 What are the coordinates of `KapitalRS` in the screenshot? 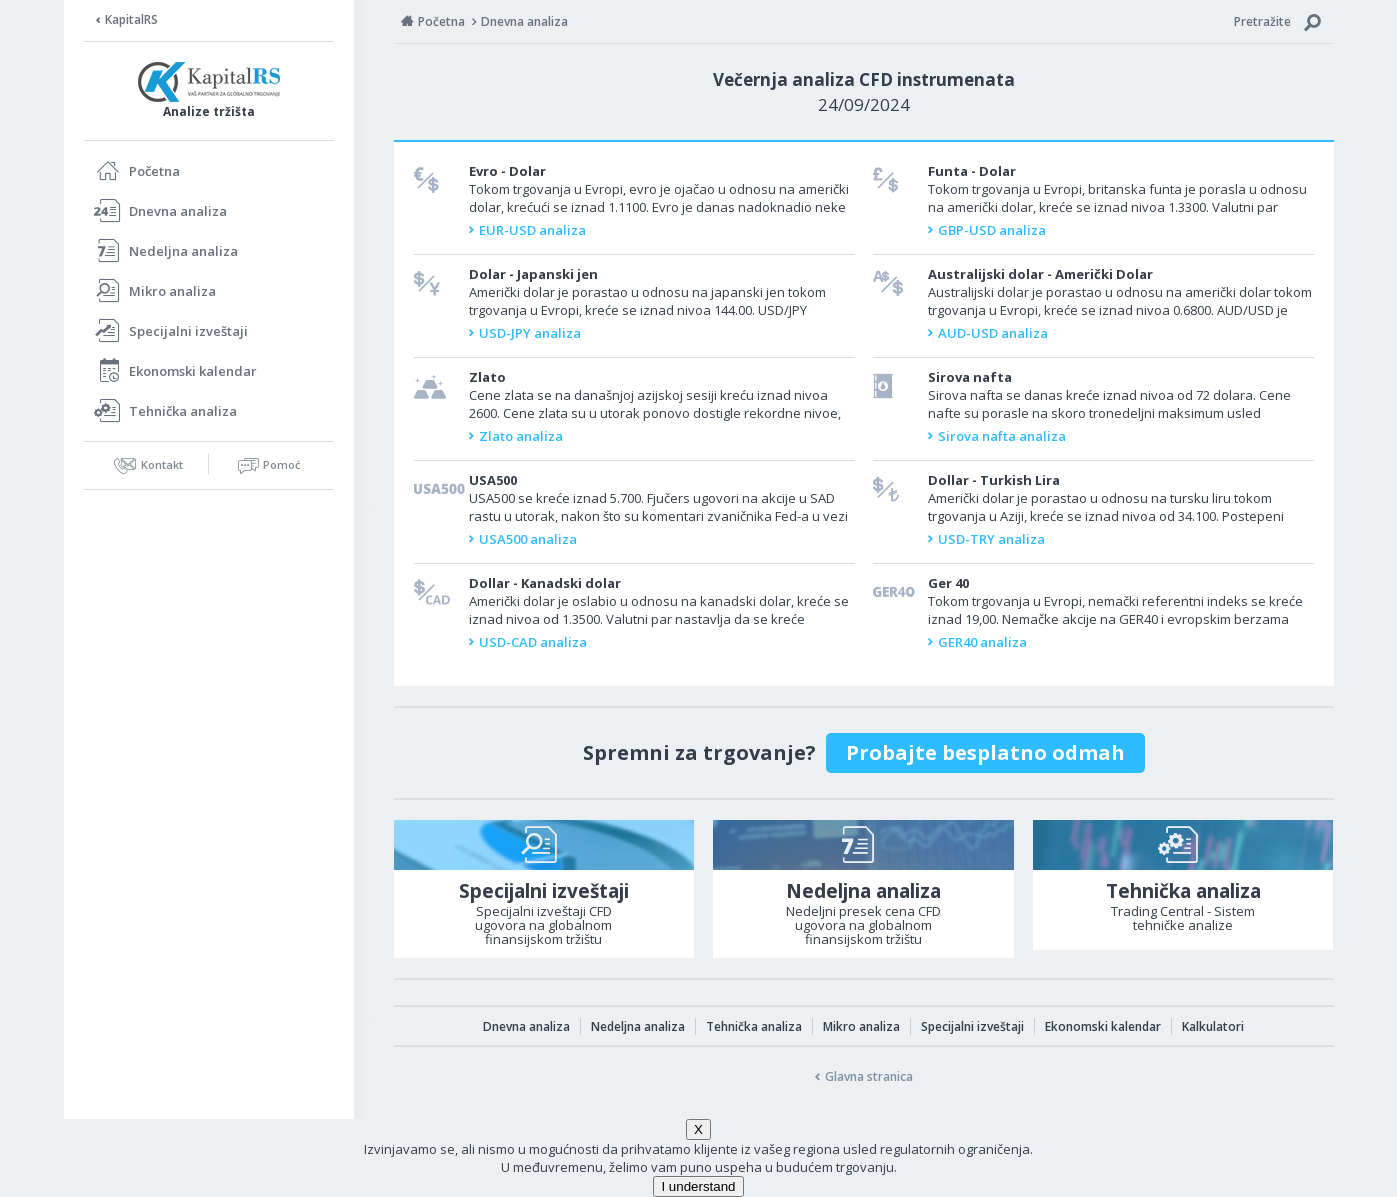 It's located at (131, 19).